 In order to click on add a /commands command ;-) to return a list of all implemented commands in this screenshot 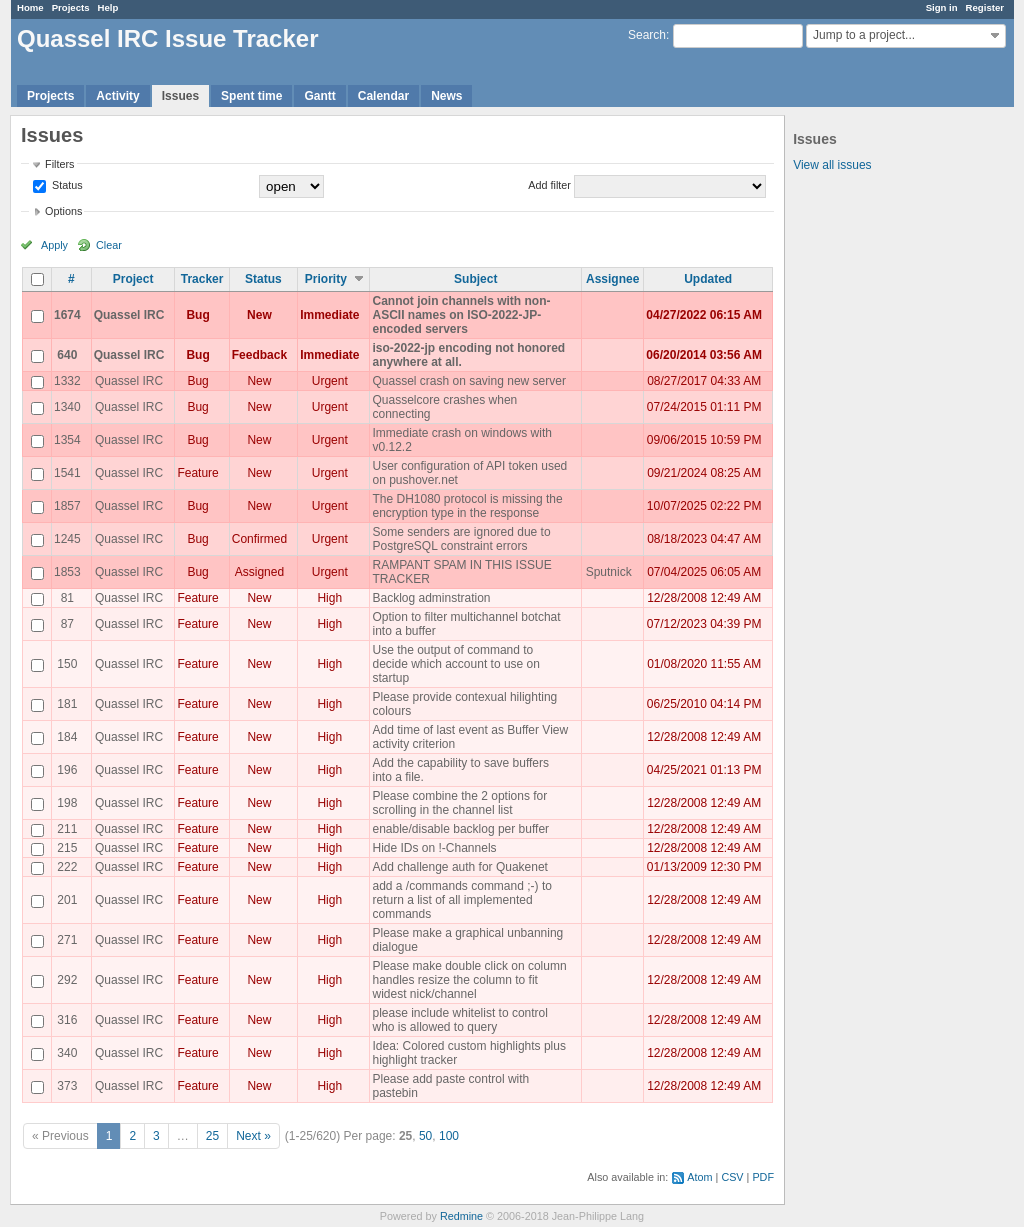, I will do `click(461, 900)`.